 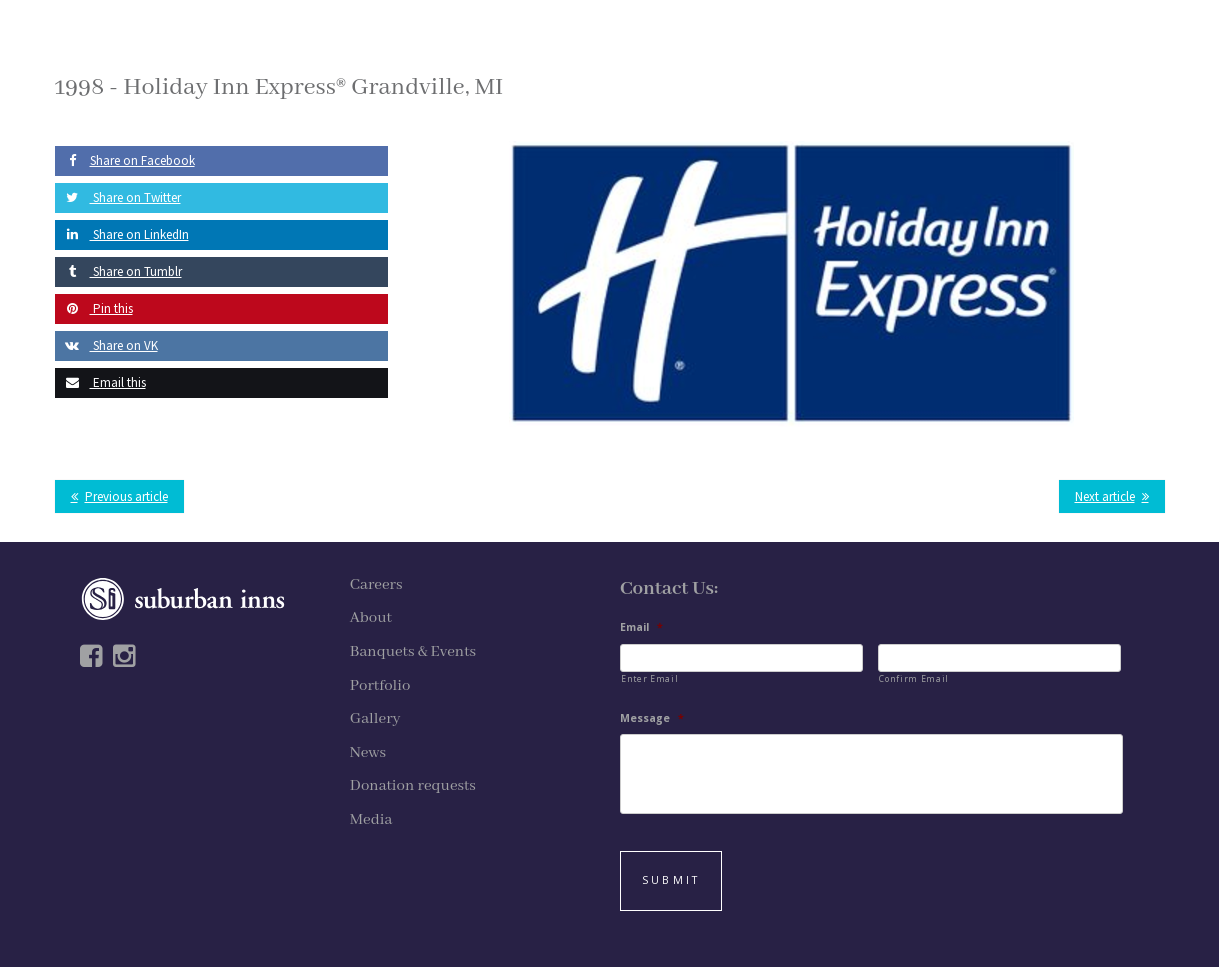 What do you see at coordinates (380, 686) in the screenshot?
I see `Portfolio` at bounding box center [380, 686].